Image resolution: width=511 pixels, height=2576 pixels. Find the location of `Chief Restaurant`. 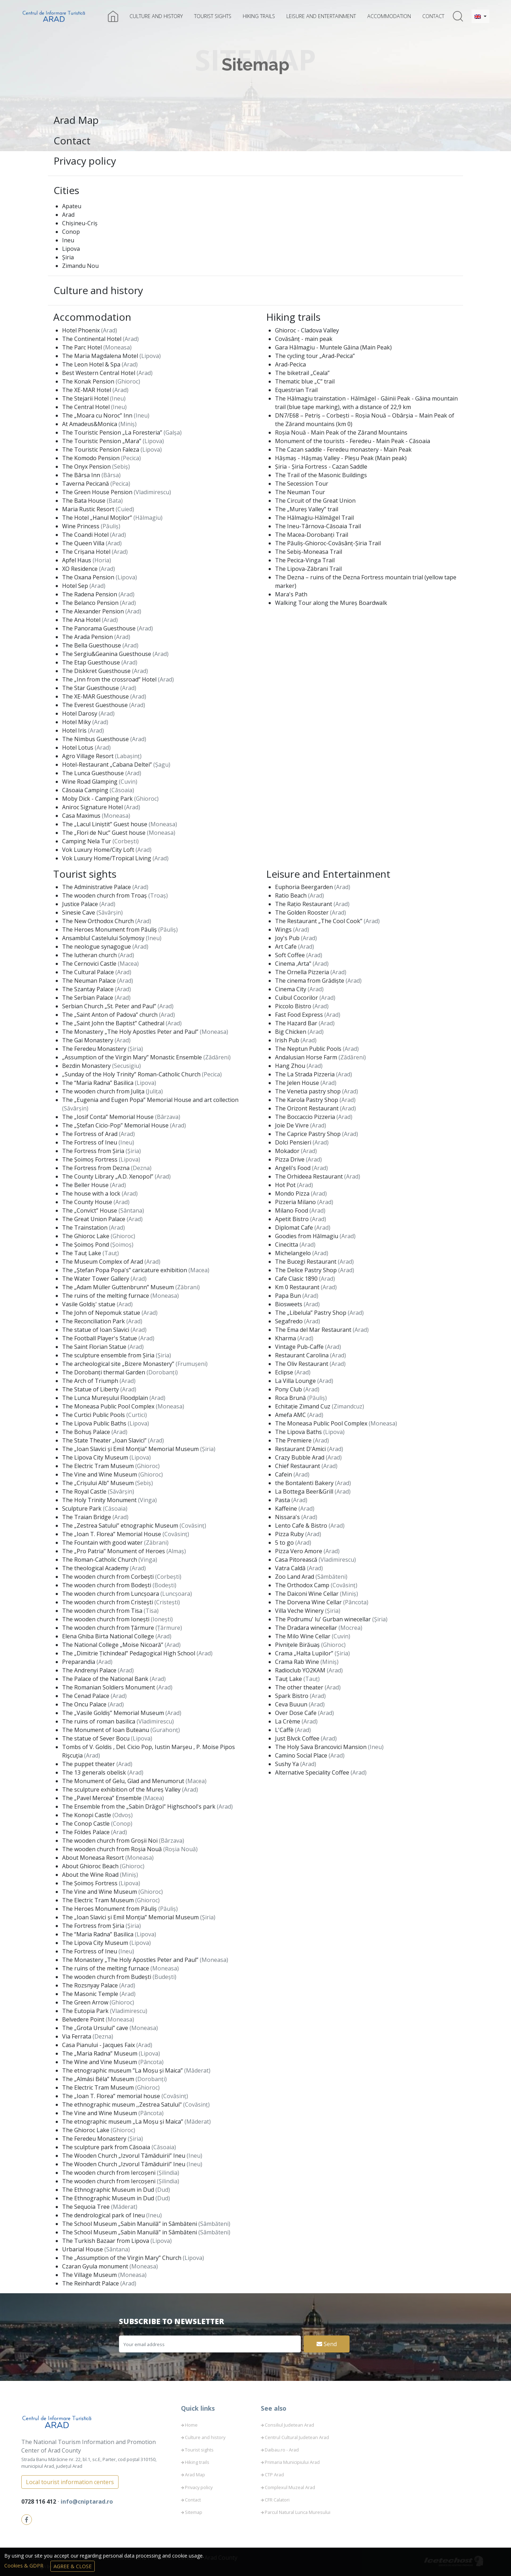

Chief Restaurant is located at coordinates (298, 1466).